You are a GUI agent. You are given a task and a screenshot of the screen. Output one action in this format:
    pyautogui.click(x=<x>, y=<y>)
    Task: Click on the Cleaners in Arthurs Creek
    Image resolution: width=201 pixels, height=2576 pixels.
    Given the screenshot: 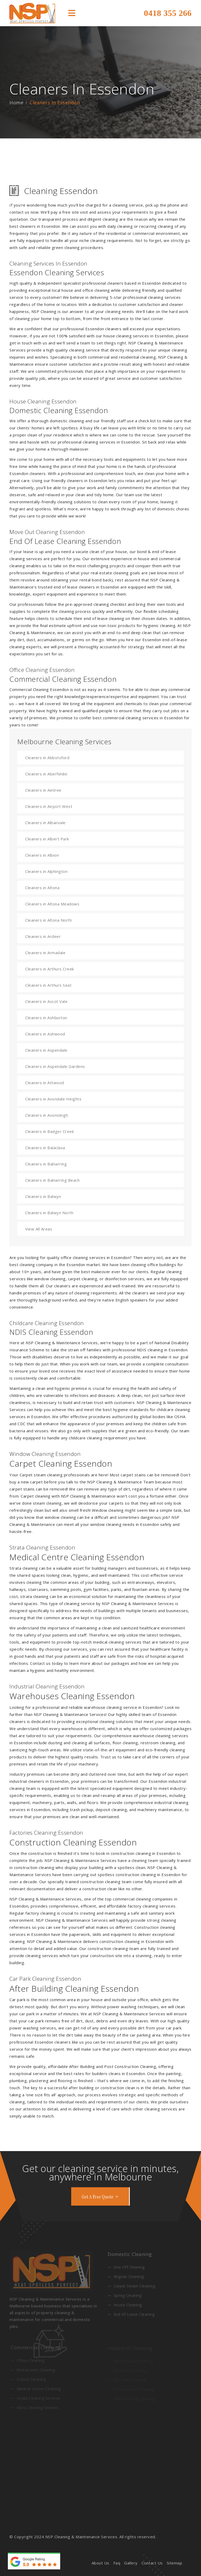 What is the action you would take?
    pyautogui.click(x=49, y=968)
    